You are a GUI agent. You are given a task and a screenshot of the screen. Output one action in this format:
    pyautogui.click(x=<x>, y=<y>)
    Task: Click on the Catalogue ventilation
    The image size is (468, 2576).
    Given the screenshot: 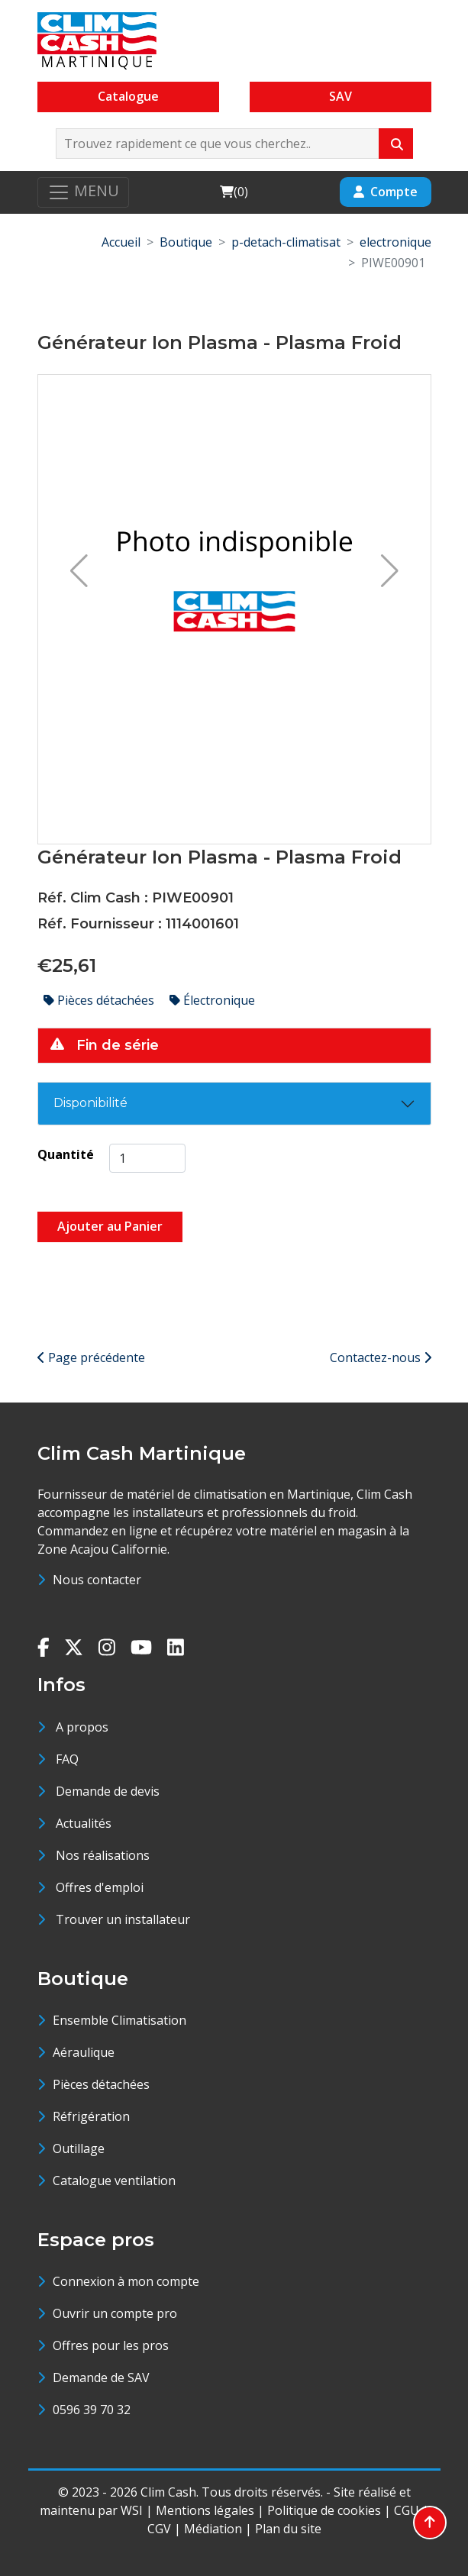 What is the action you would take?
    pyautogui.click(x=114, y=2180)
    